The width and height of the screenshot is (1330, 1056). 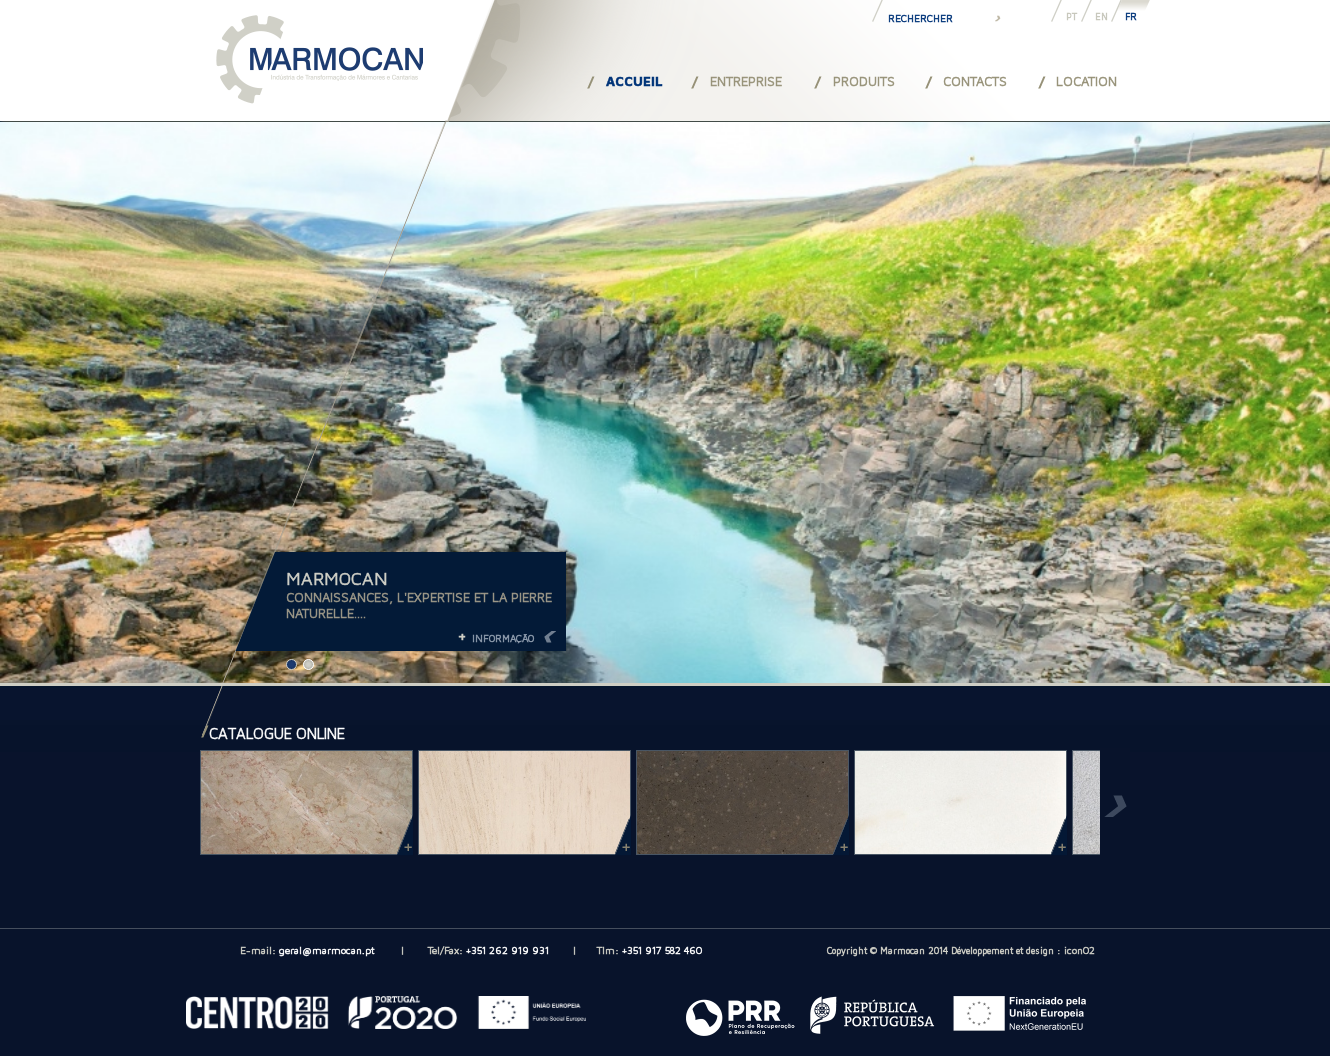 I want to click on PRODUITS, so click(x=864, y=81).